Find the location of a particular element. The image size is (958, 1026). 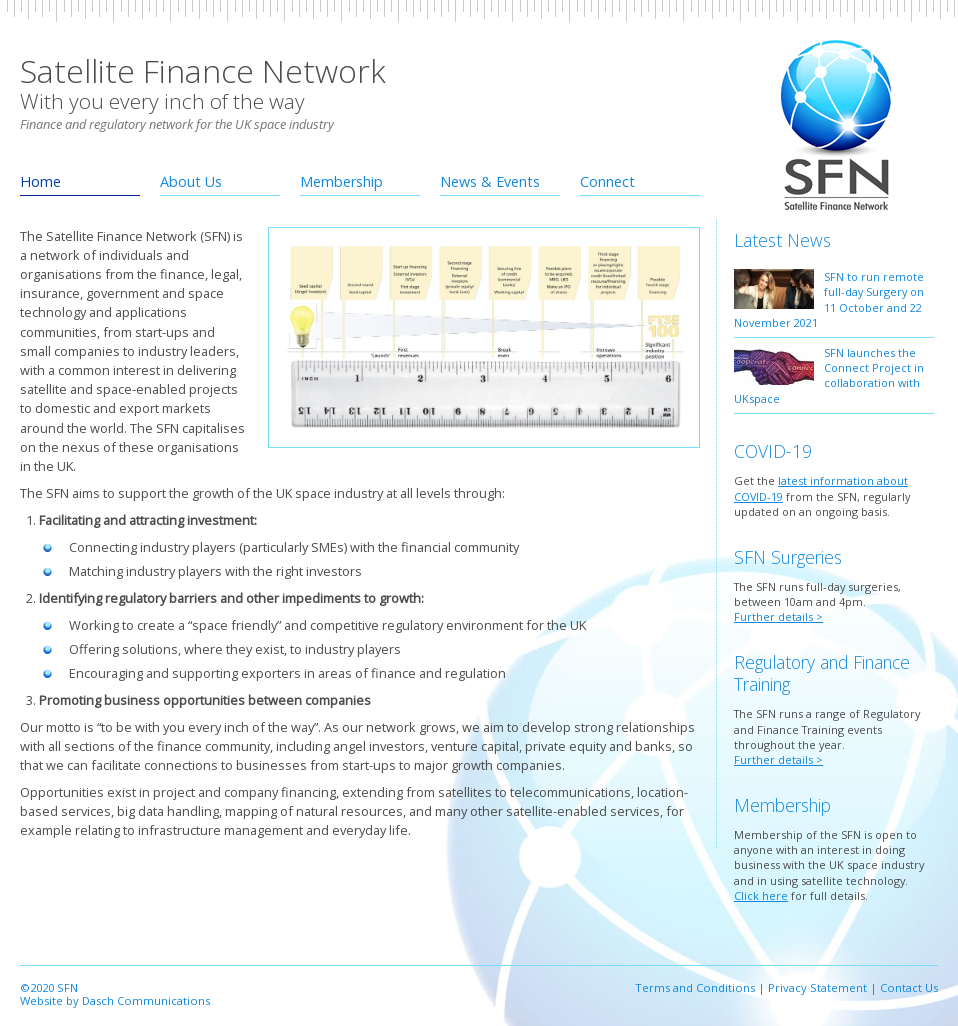

Privacy Statement is located at coordinates (817, 987).